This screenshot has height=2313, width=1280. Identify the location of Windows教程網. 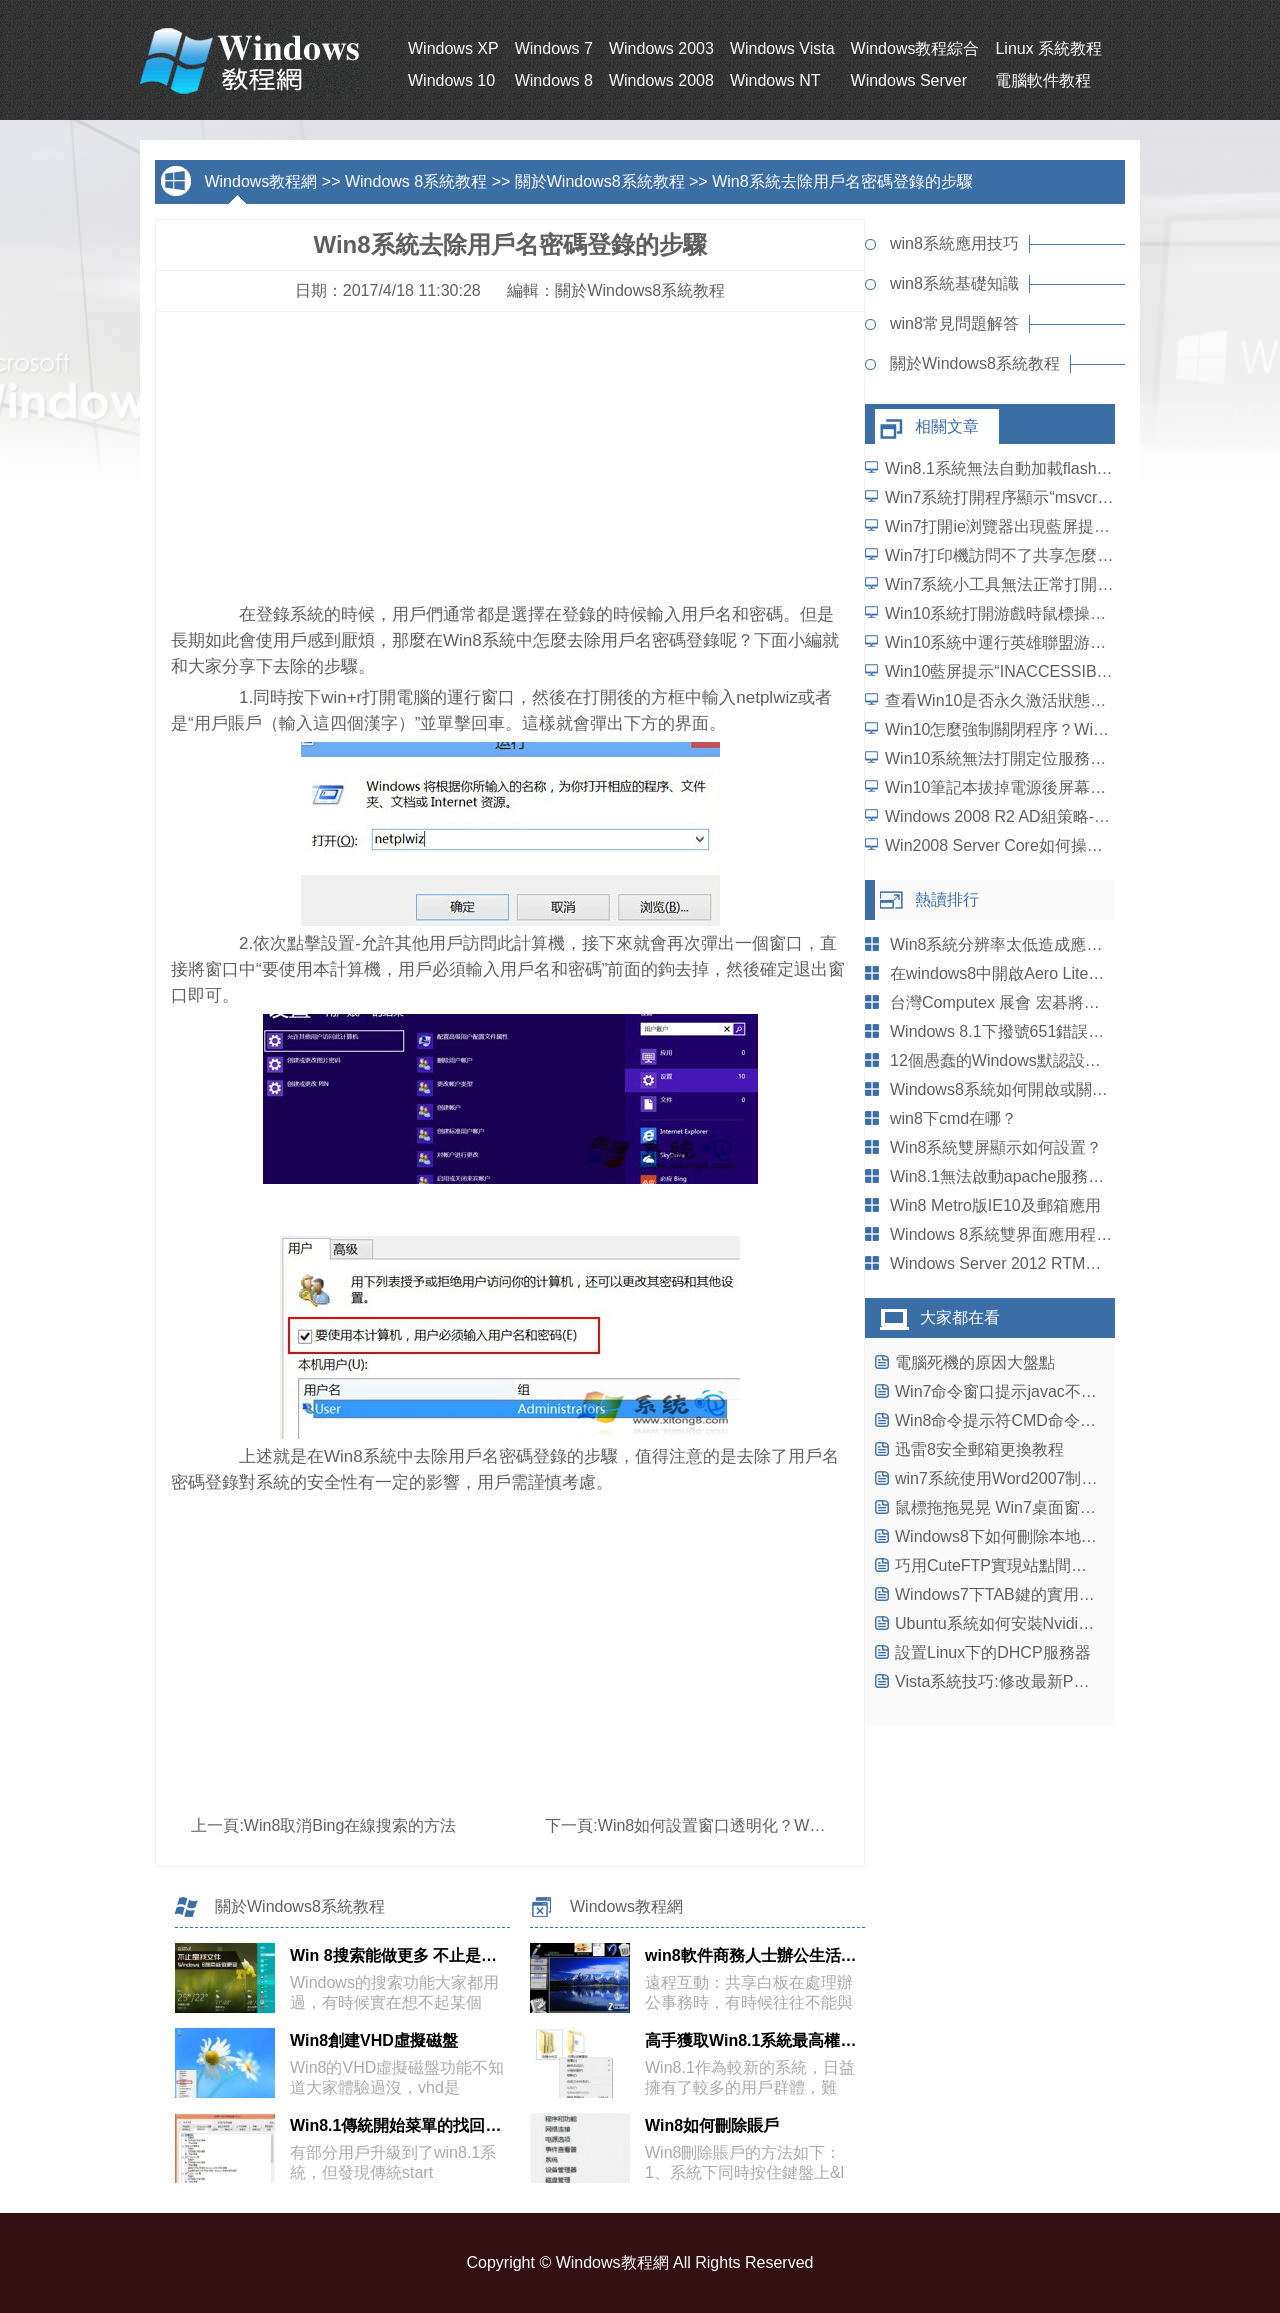
(260, 181).